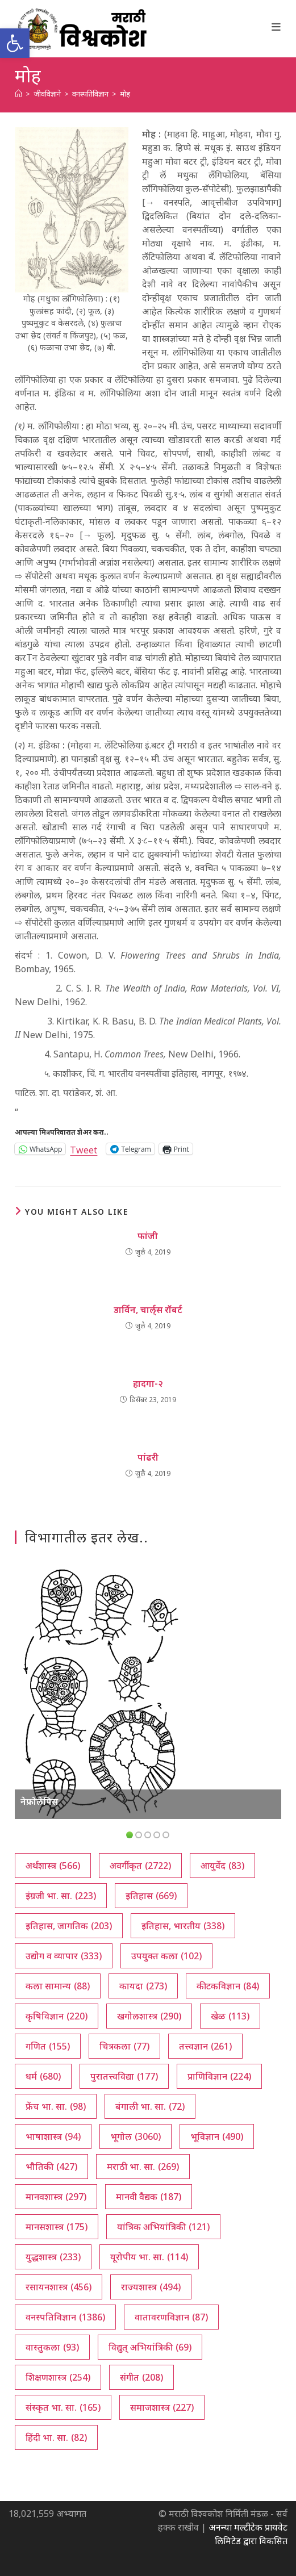 Image resolution: width=296 pixels, height=2576 pixels. Describe the element at coordinates (148, 2196) in the screenshot. I see `मानवी वैद्यक [मानवी वैद्यक (187 आयटम्स)]` at that location.